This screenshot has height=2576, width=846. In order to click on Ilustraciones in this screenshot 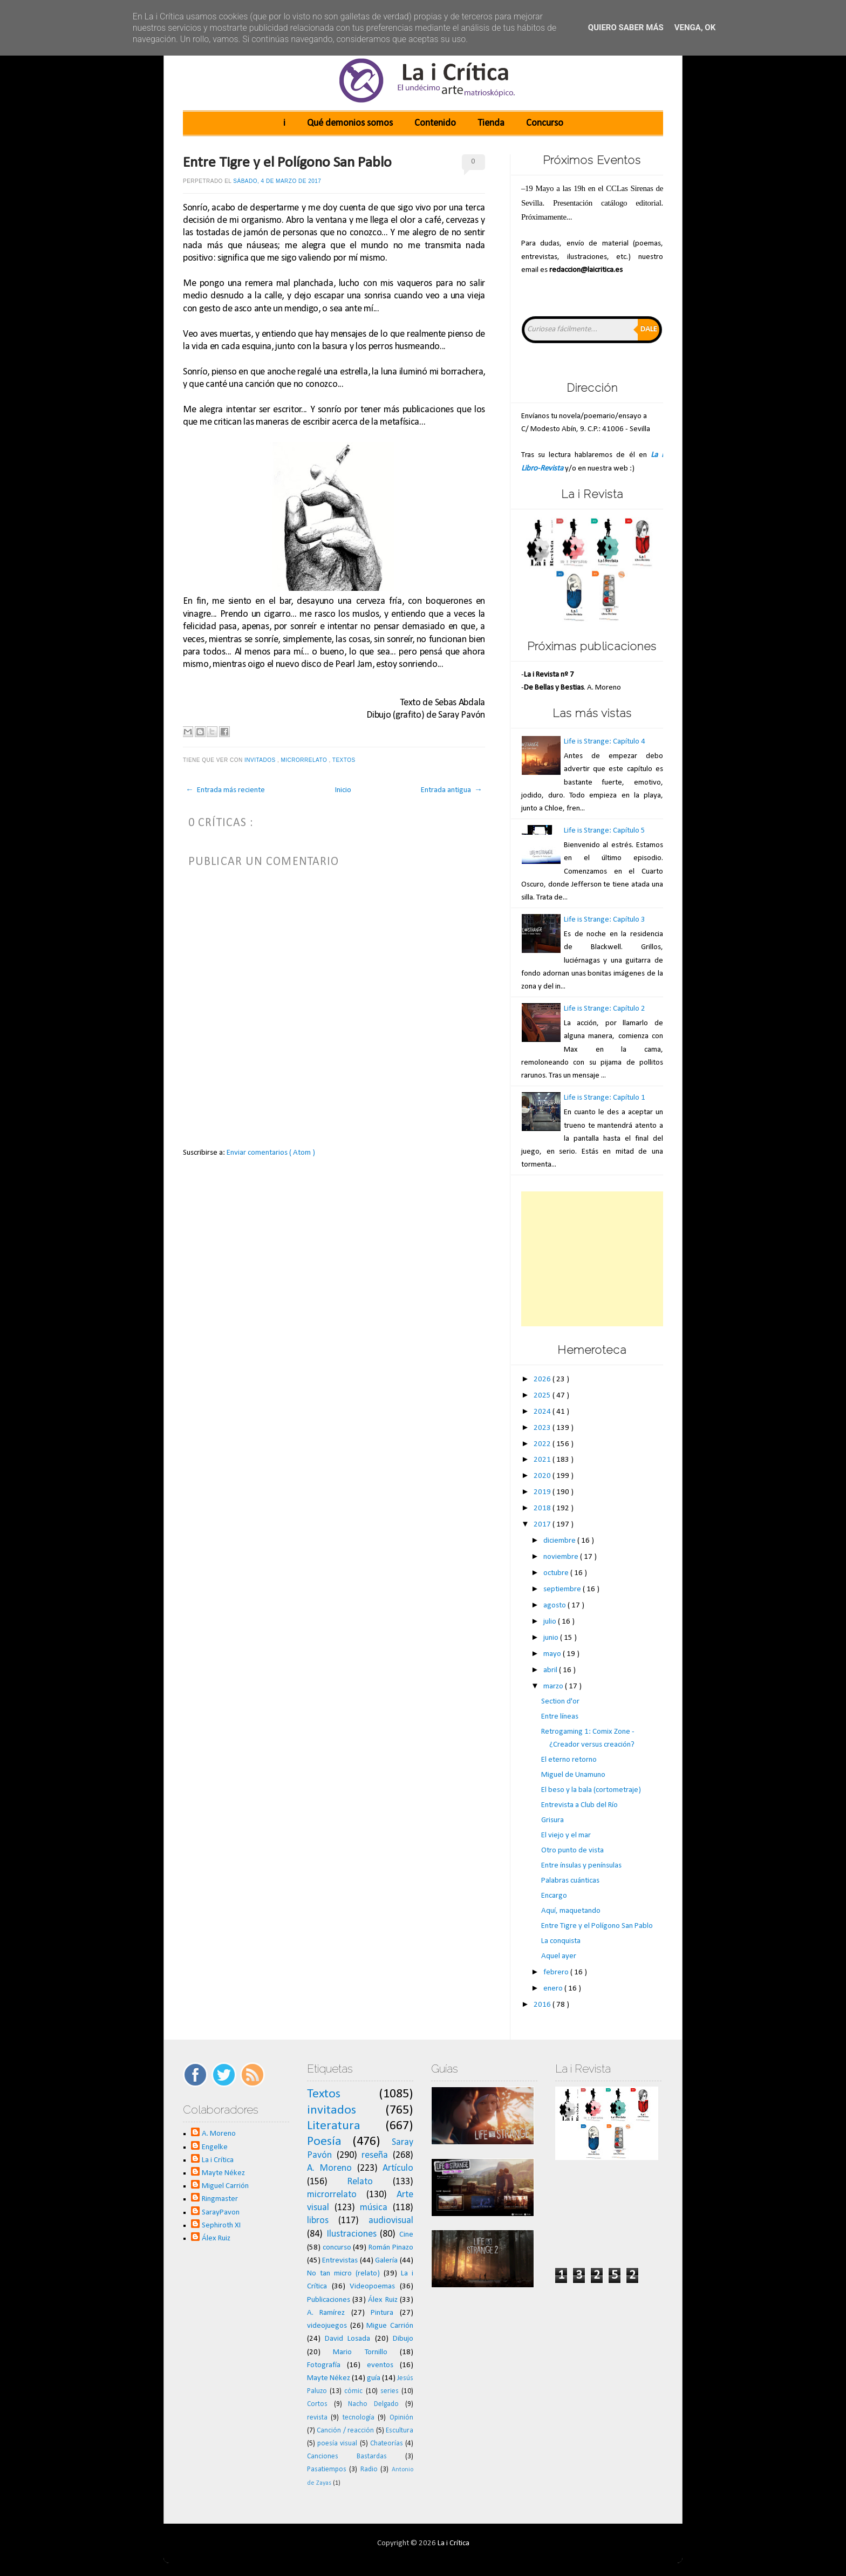, I will do `click(351, 2234)`.